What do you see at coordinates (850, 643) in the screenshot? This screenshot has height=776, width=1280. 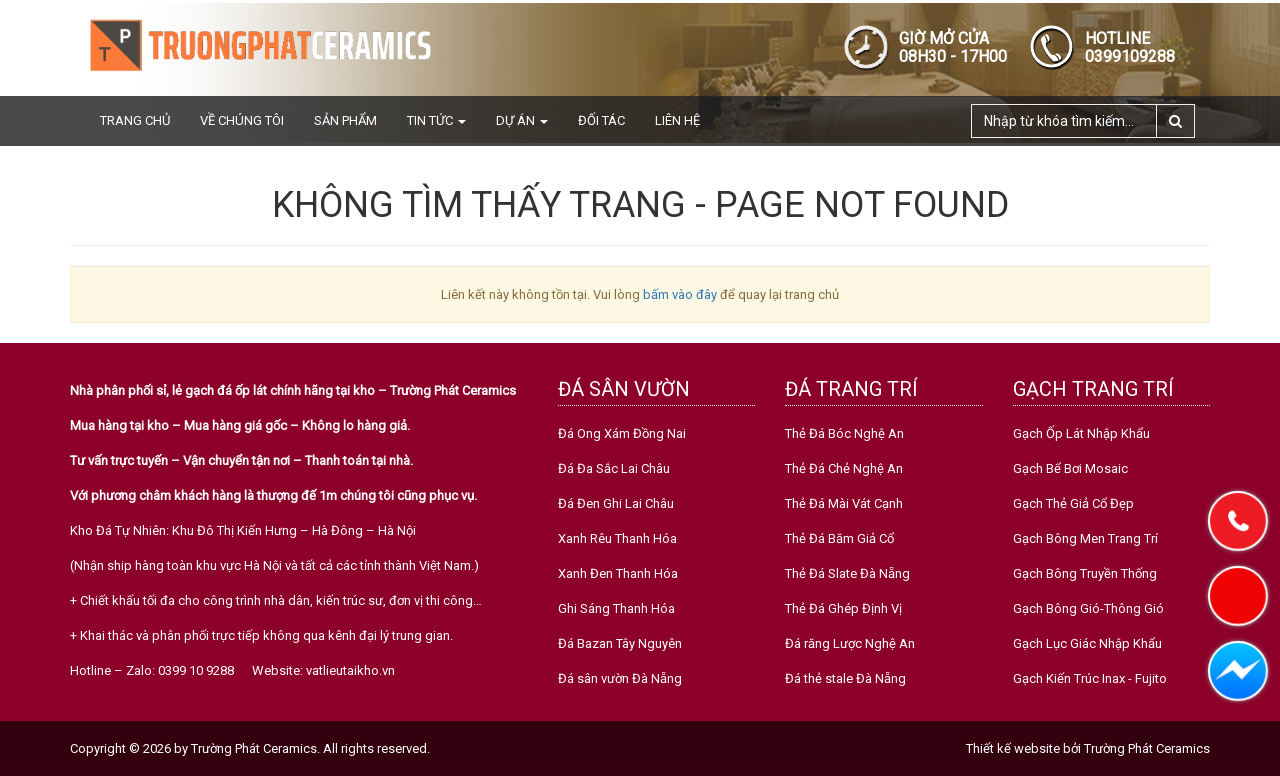 I see `Đá răng Lược Nghệ An` at bounding box center [850, 643].